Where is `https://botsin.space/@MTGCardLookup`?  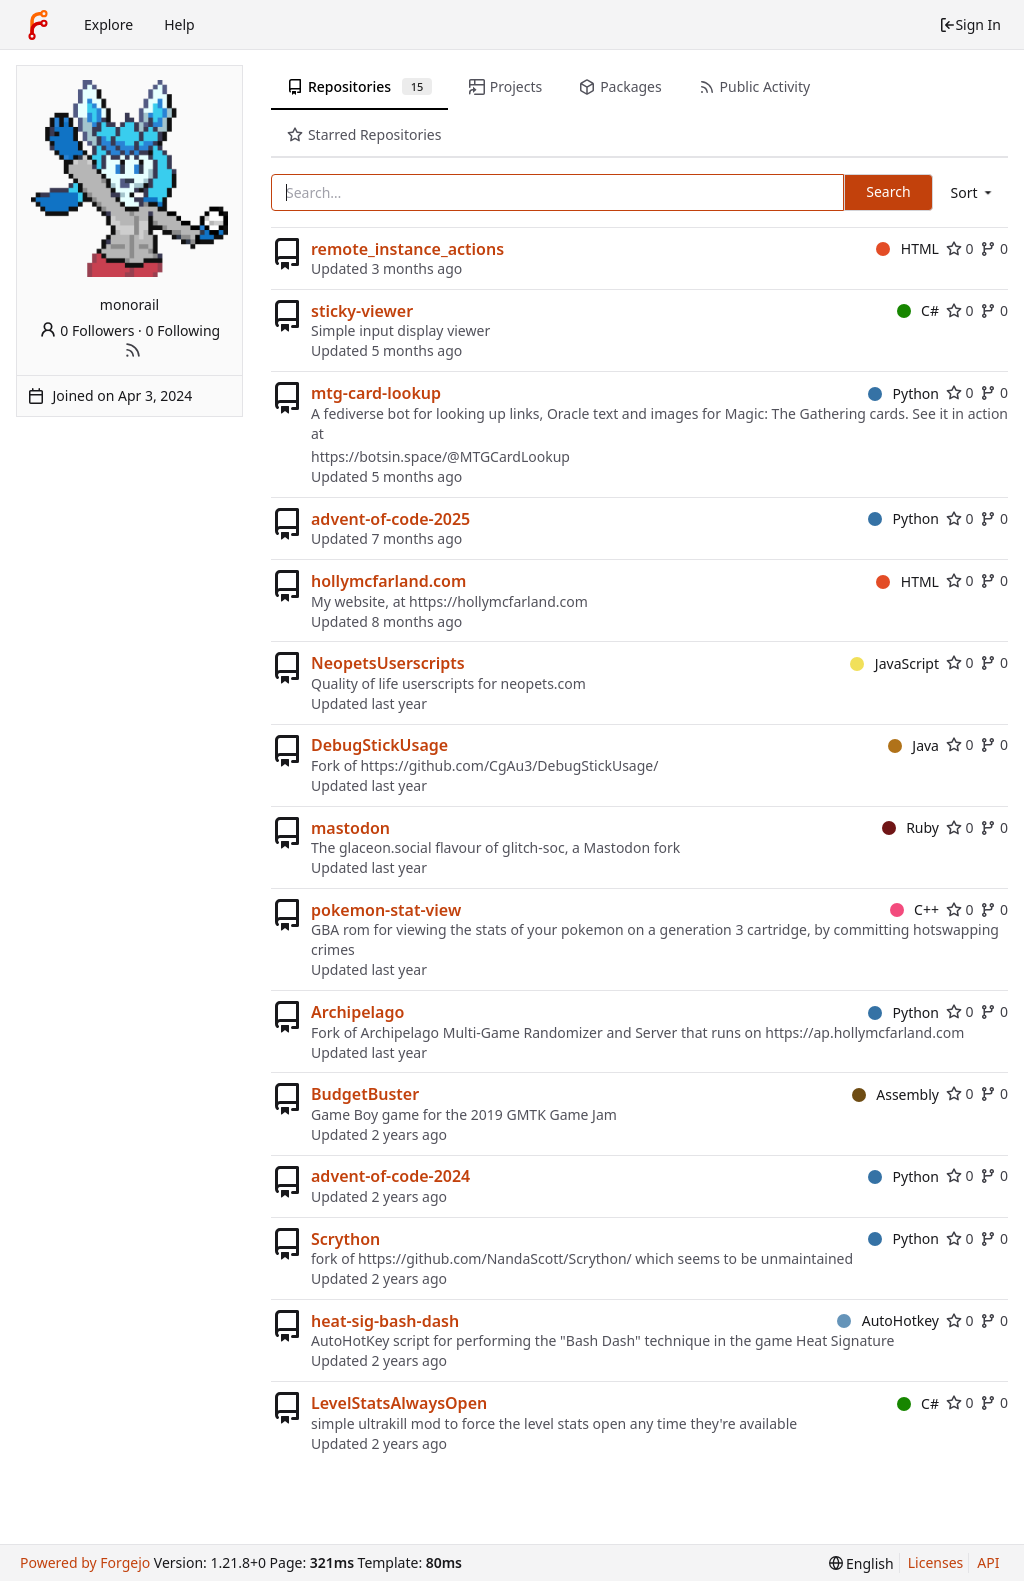
https://botsin.space/@MTGCardLookup is located at coordinates (440, 456).